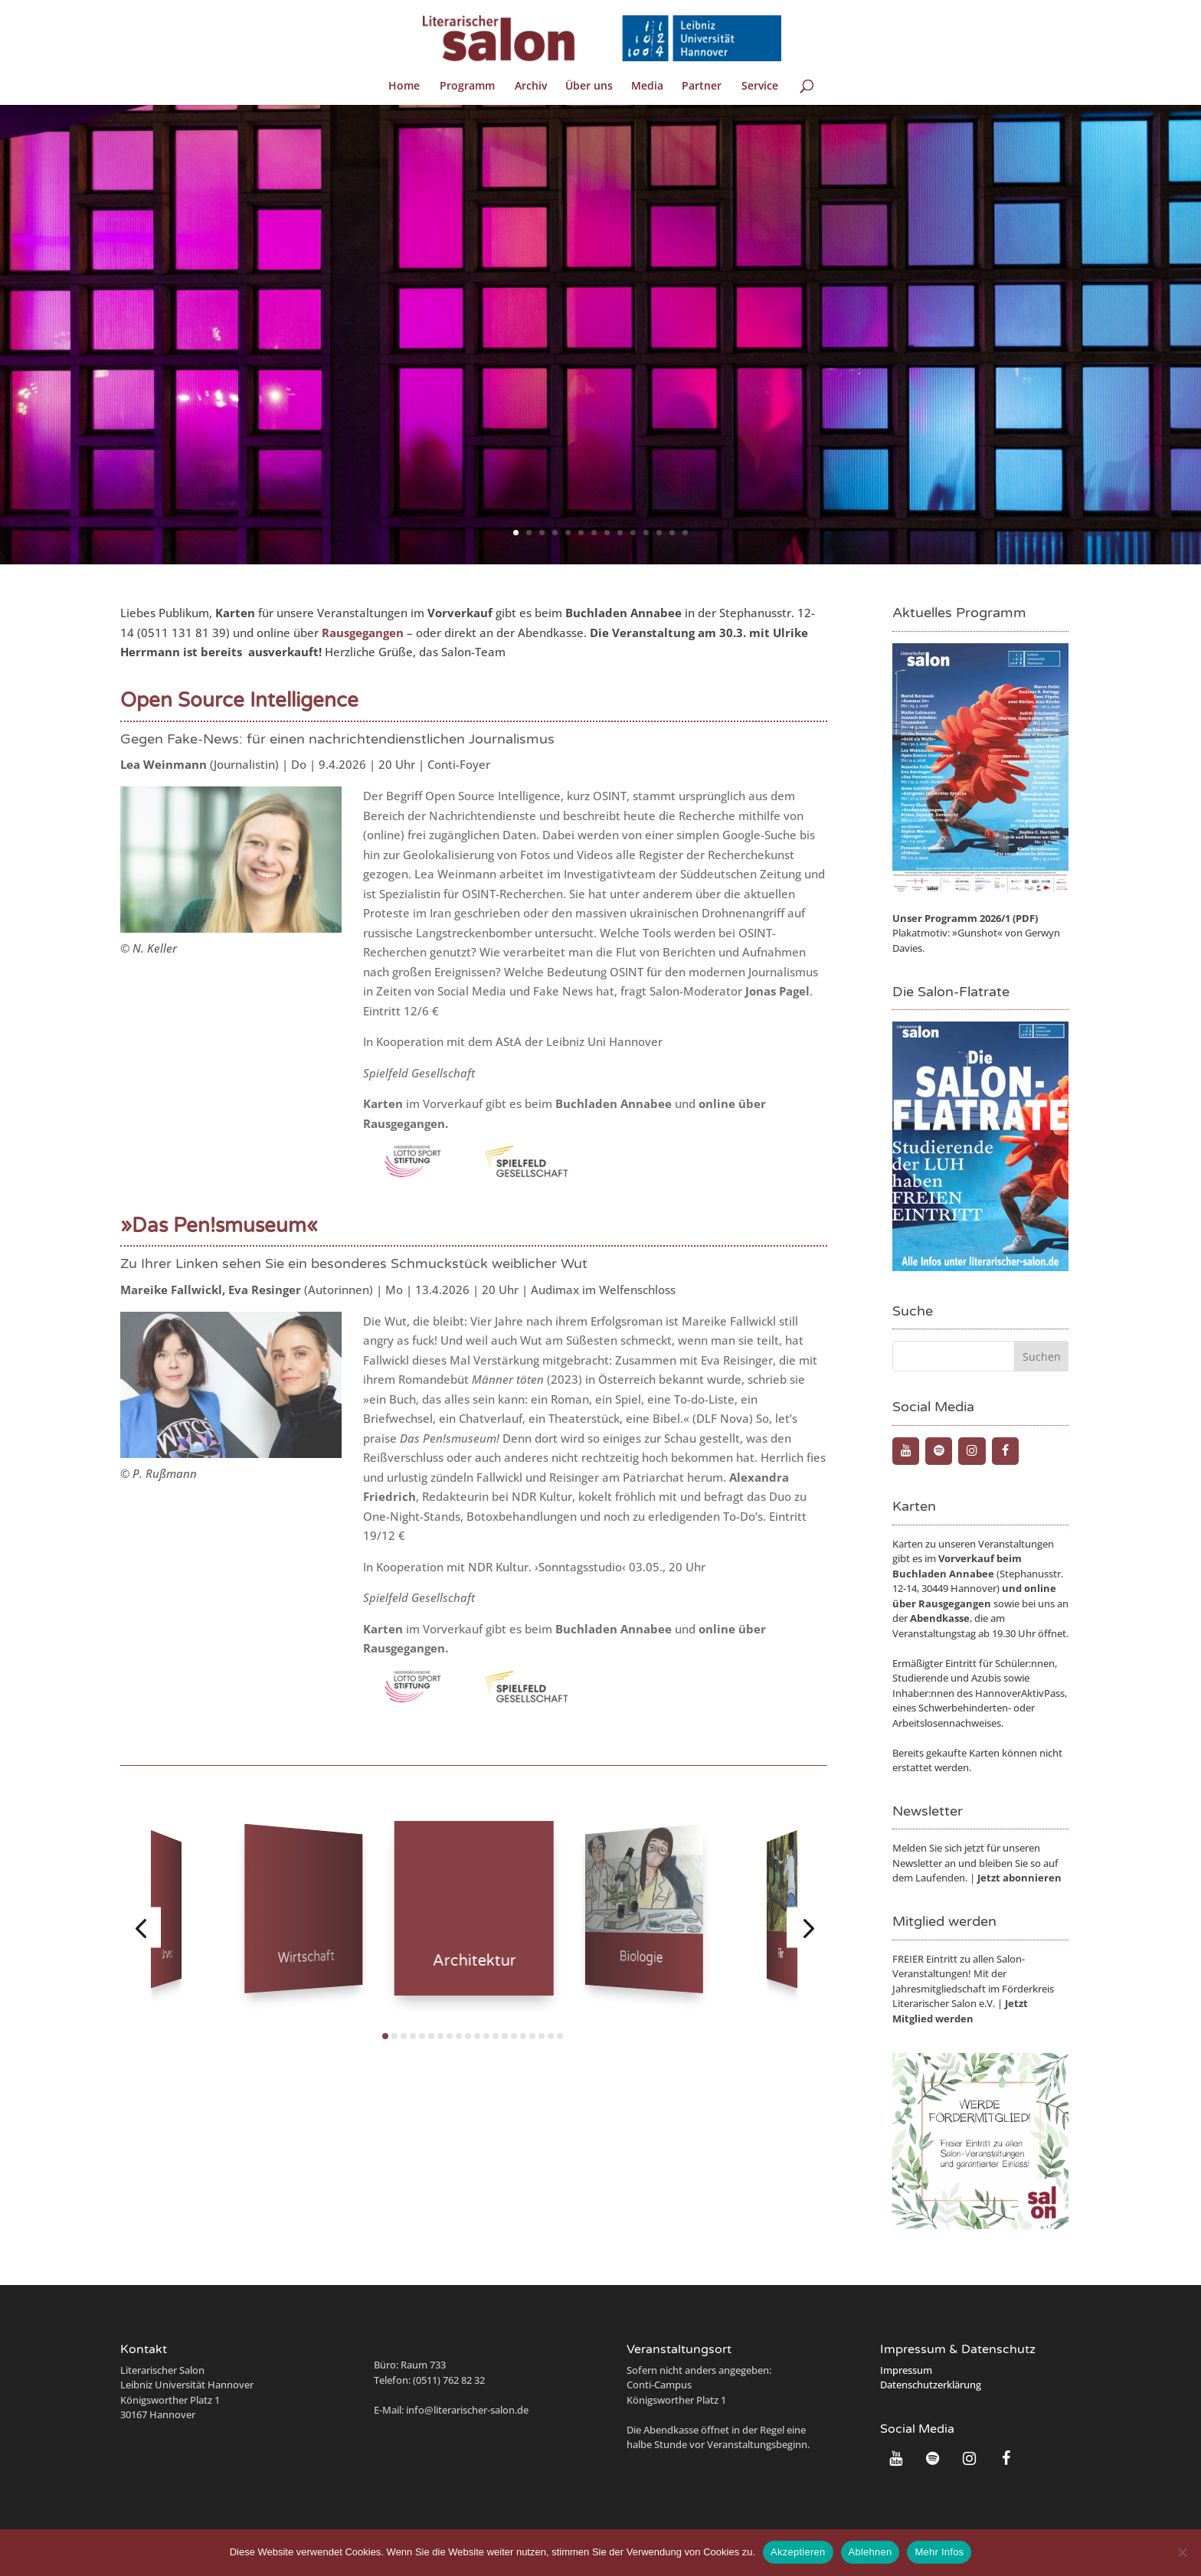 Image resolution: width=1201 pixels, height=2576 pixels. What do you see at coordinates (938, 1451) in the screenshot?
I see `[Spotify]` at bounding box center [938, 1451].